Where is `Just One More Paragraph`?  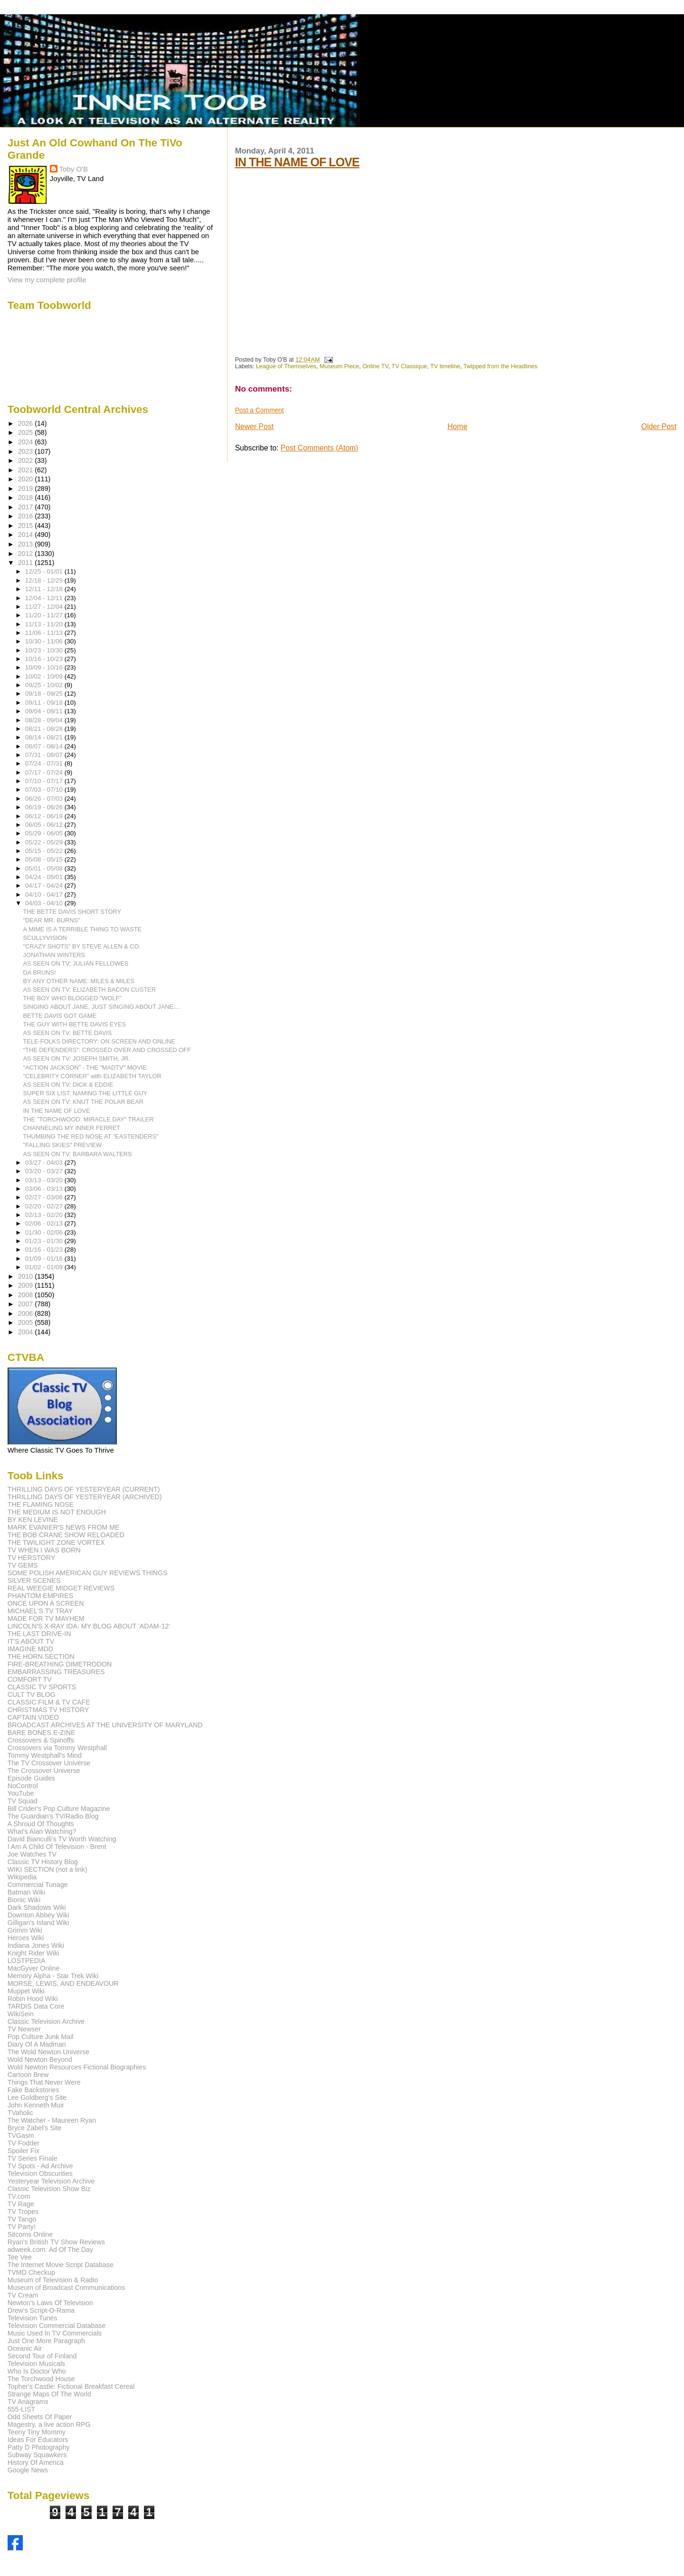 Just One More Paragraph is located at coordinates (46, 2341).